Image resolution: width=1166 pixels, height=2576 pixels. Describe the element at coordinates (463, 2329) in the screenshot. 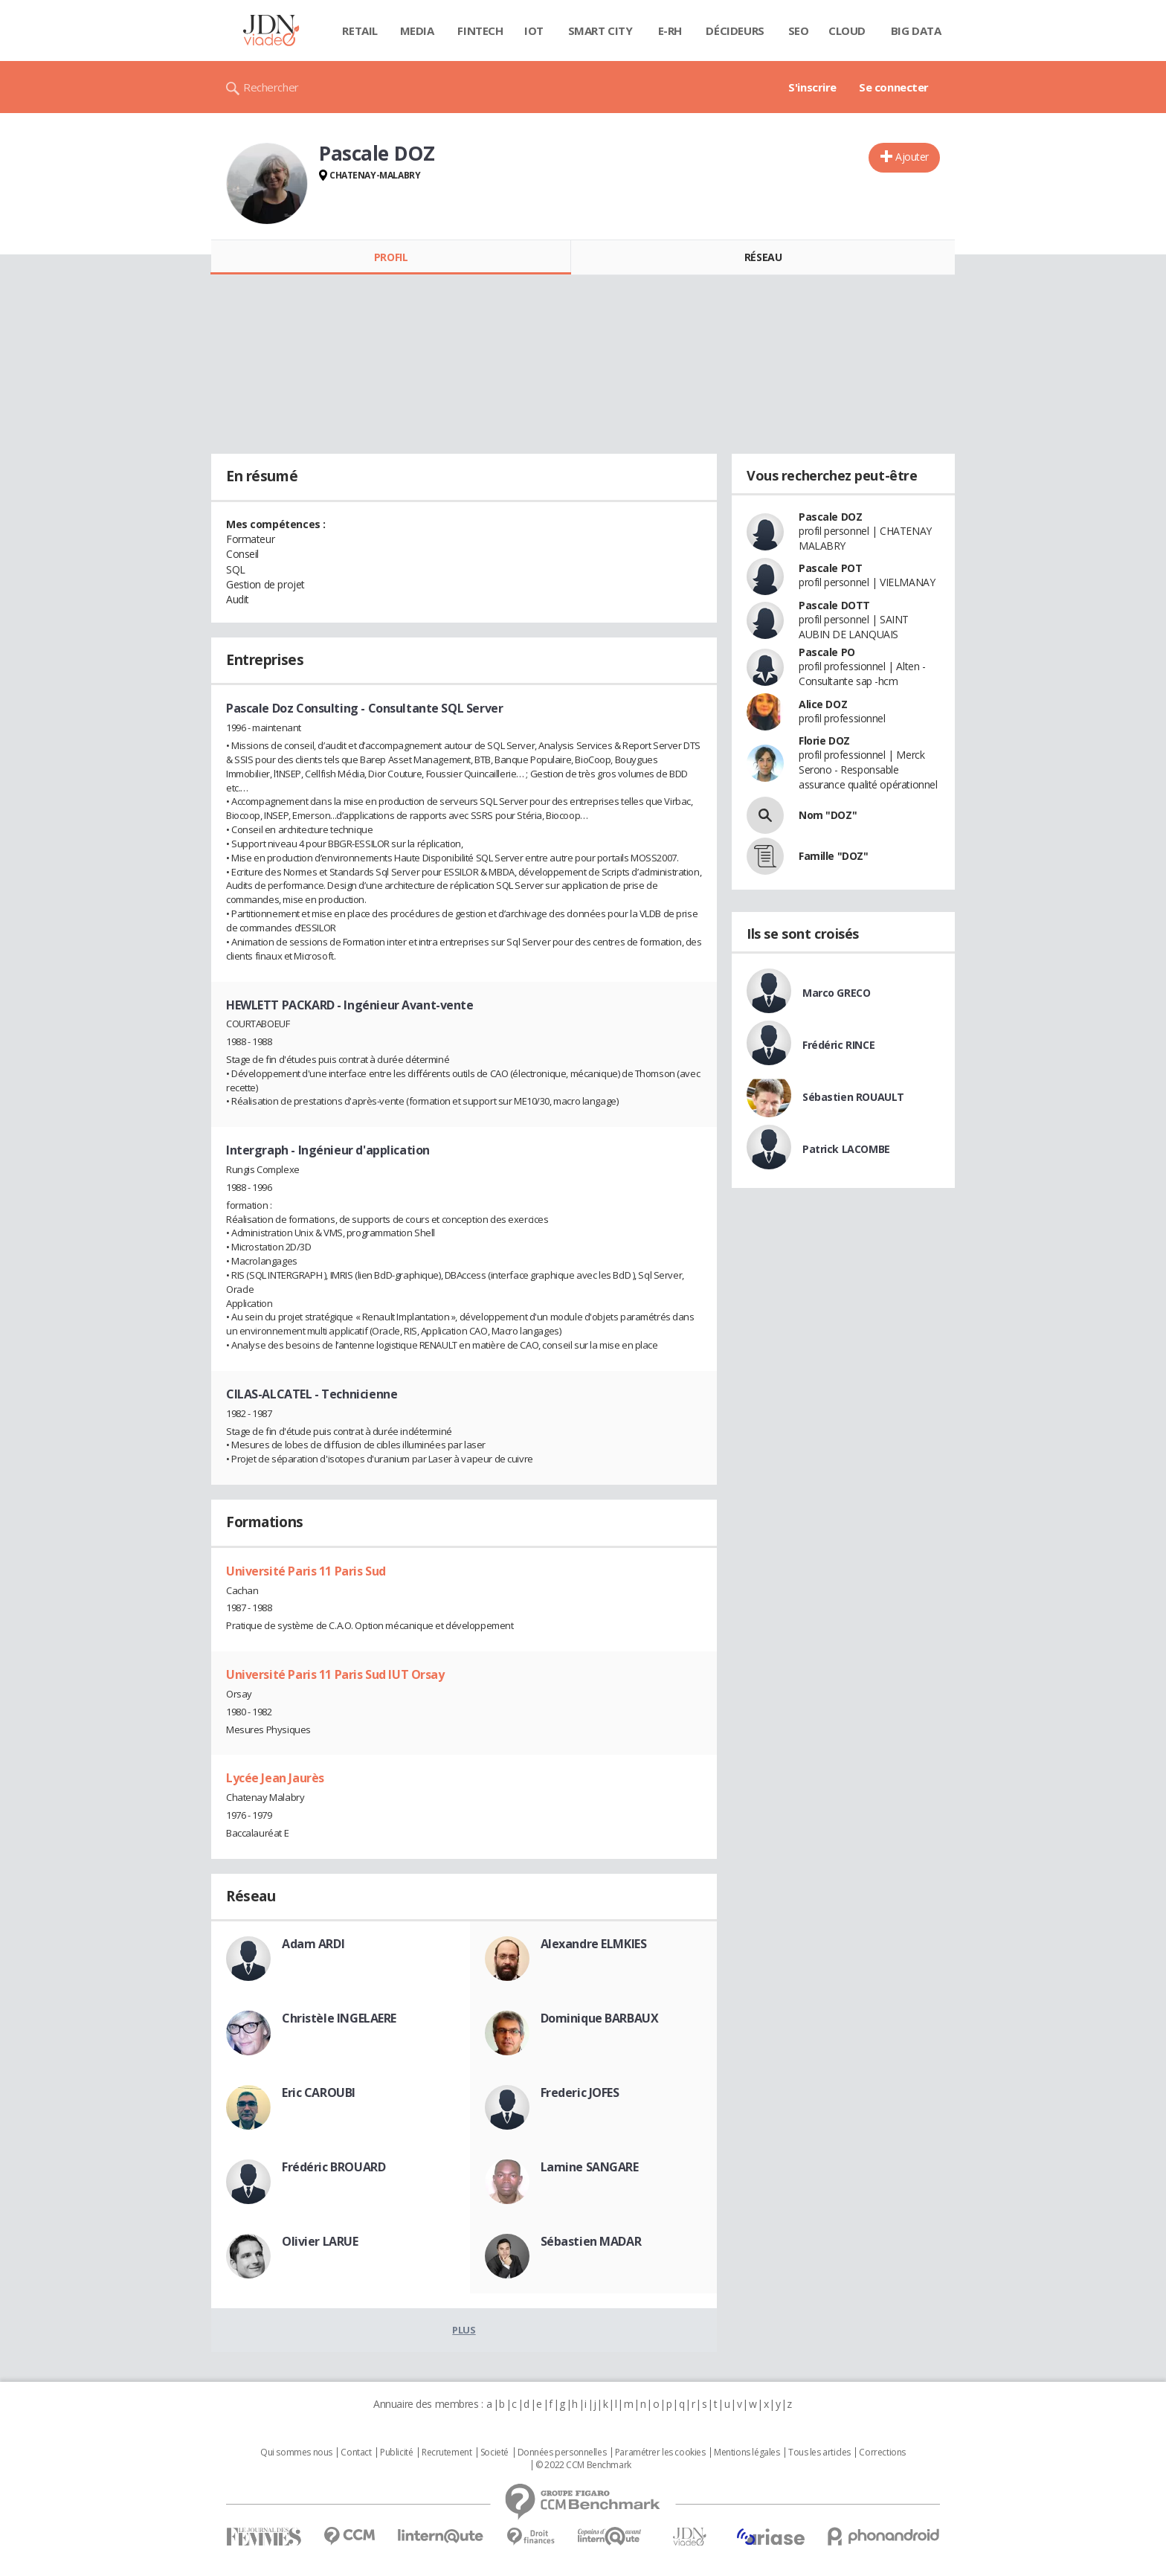

I see `Plus` at that location.